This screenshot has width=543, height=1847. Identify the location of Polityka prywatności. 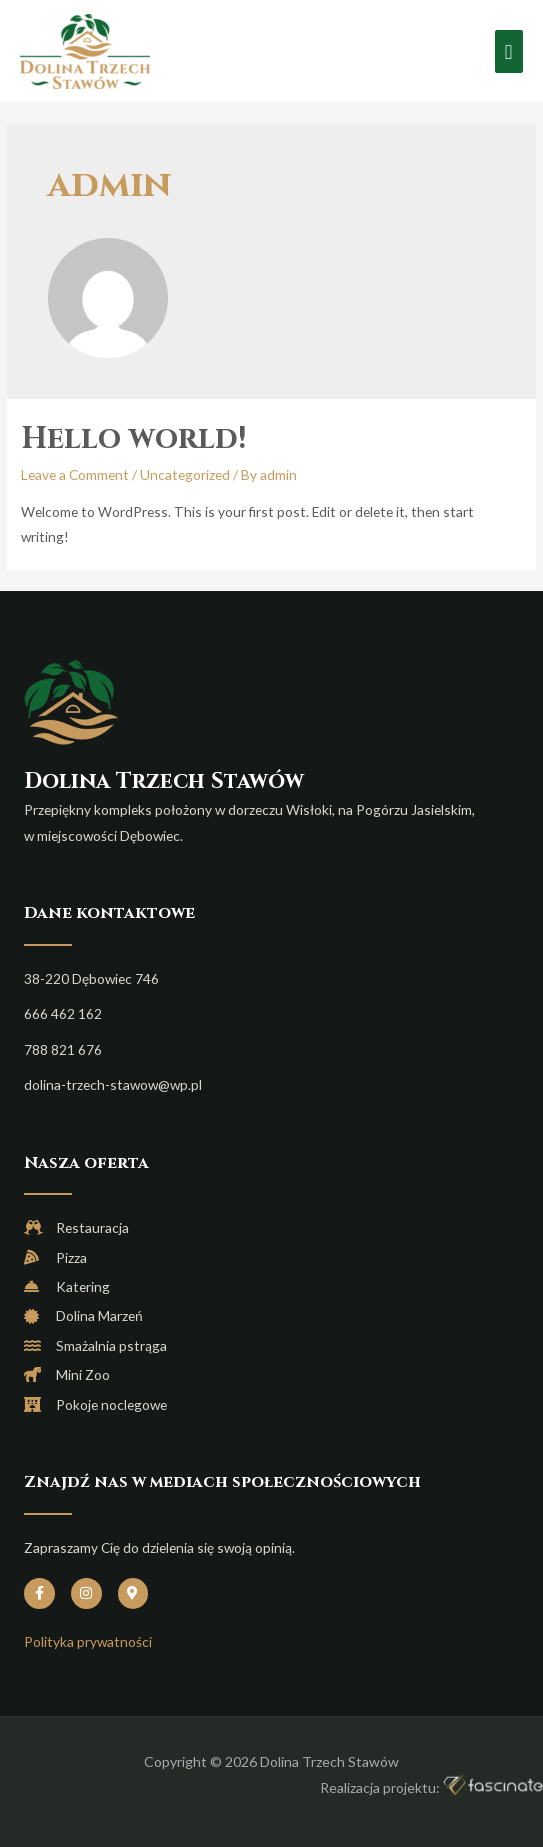
(88, 1641).